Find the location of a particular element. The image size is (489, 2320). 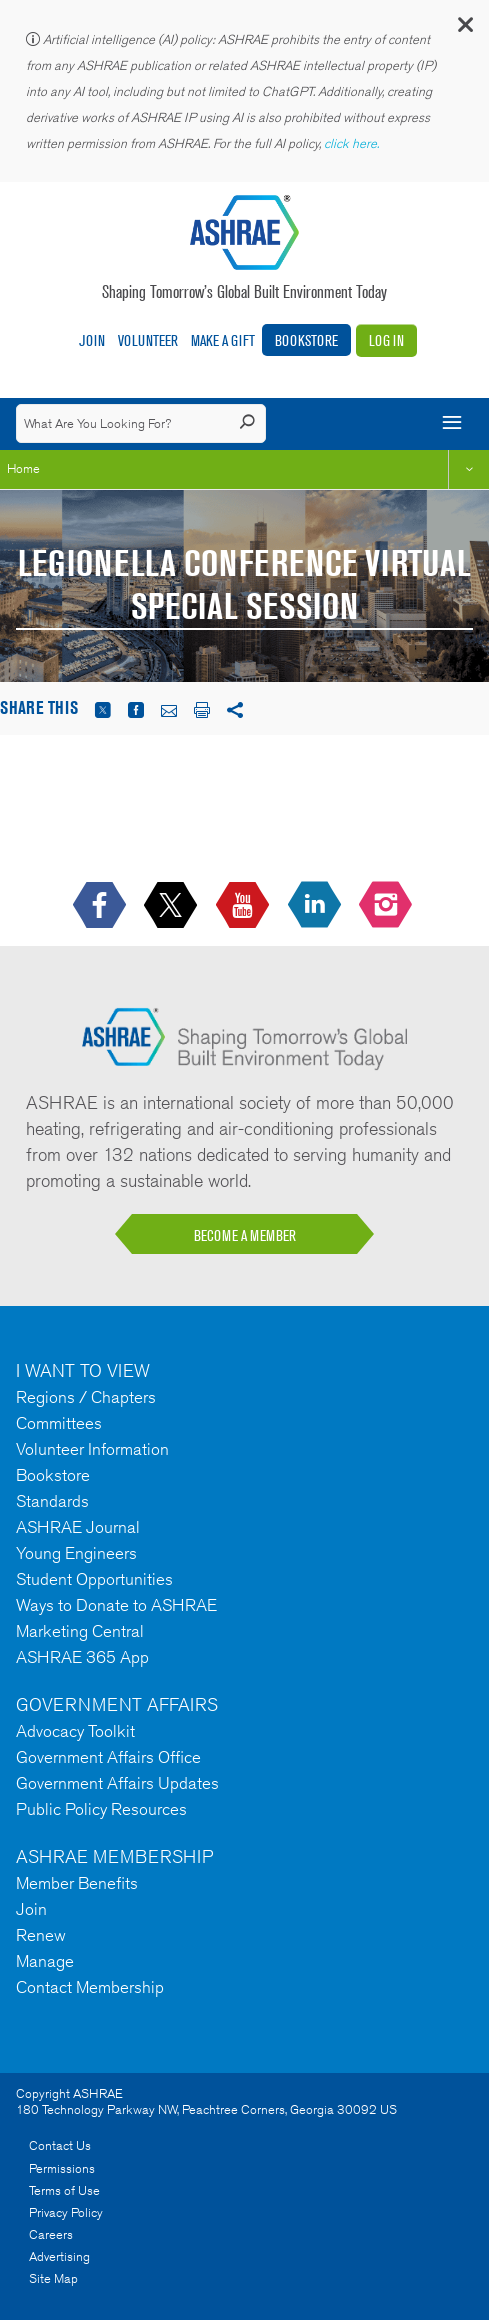

Careers is located at coordinates (51, 2234).